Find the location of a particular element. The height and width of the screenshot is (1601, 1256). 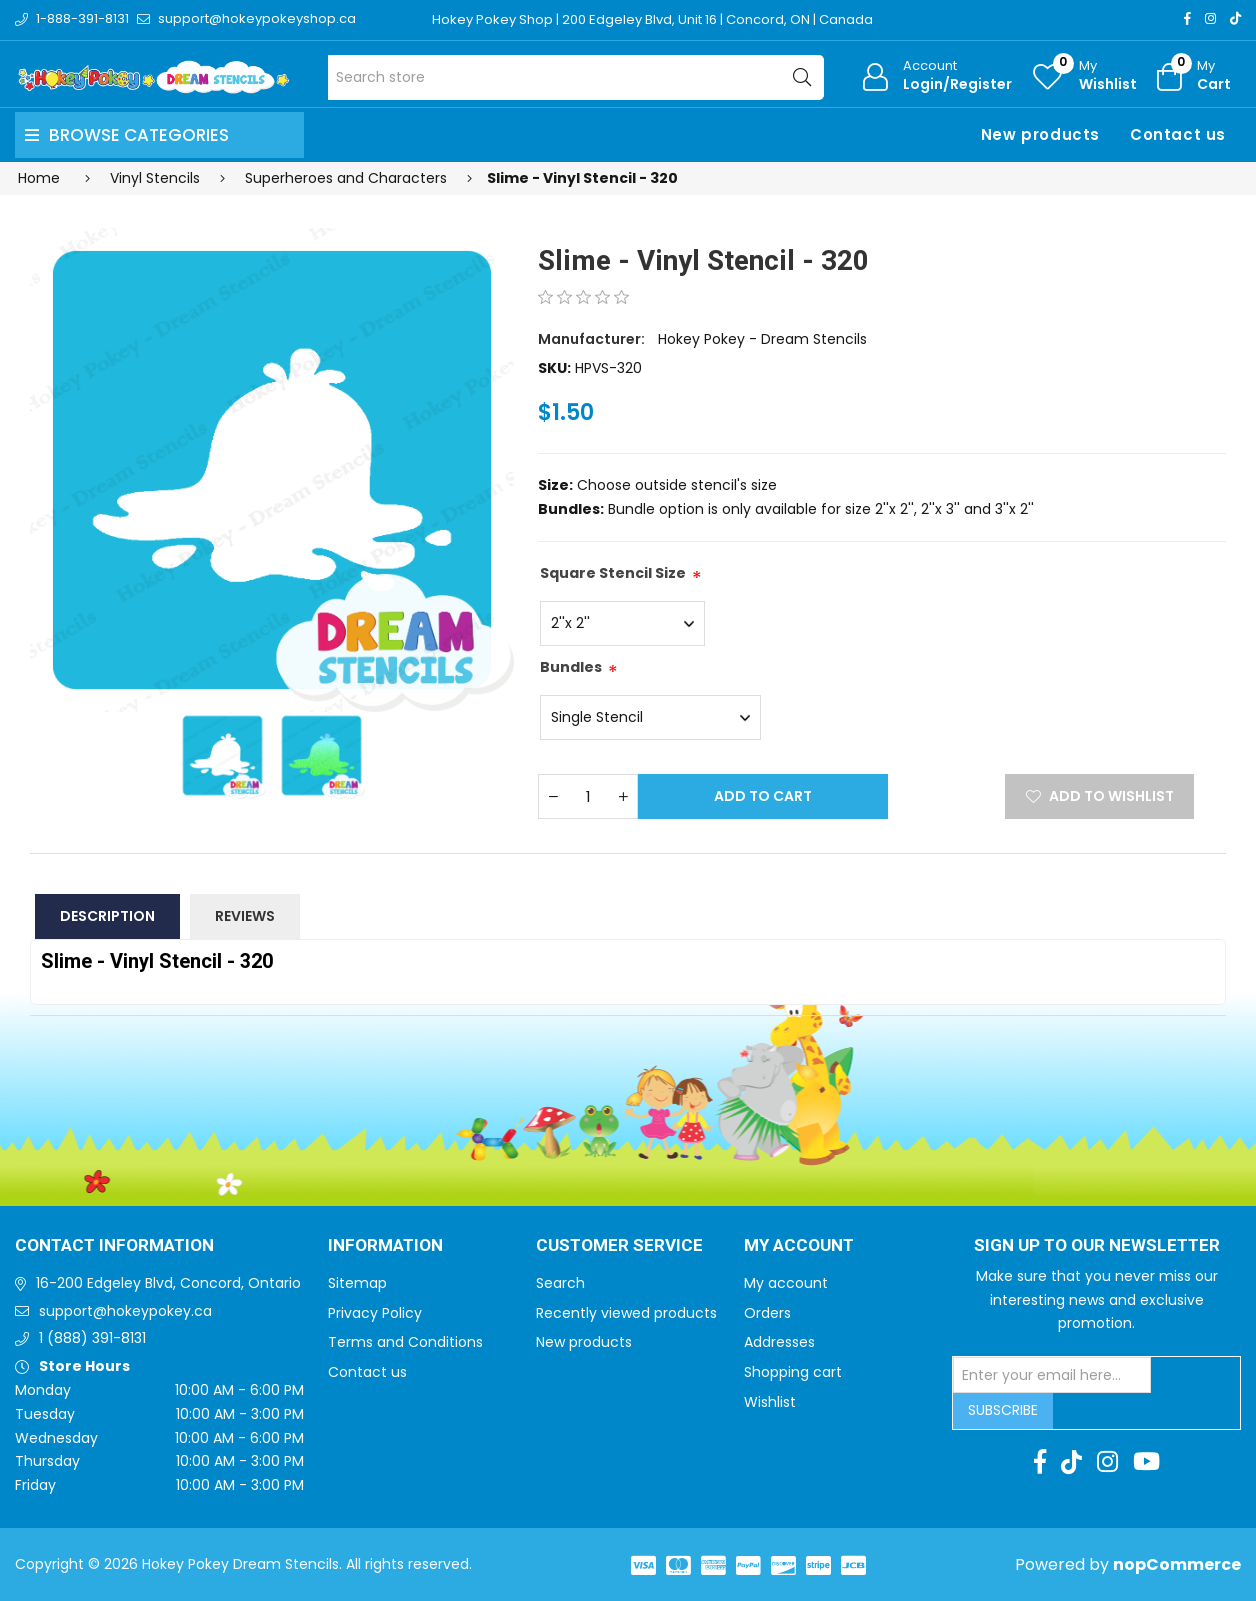

1 (888) 391-8131 is located at coordinates (92, 1338).